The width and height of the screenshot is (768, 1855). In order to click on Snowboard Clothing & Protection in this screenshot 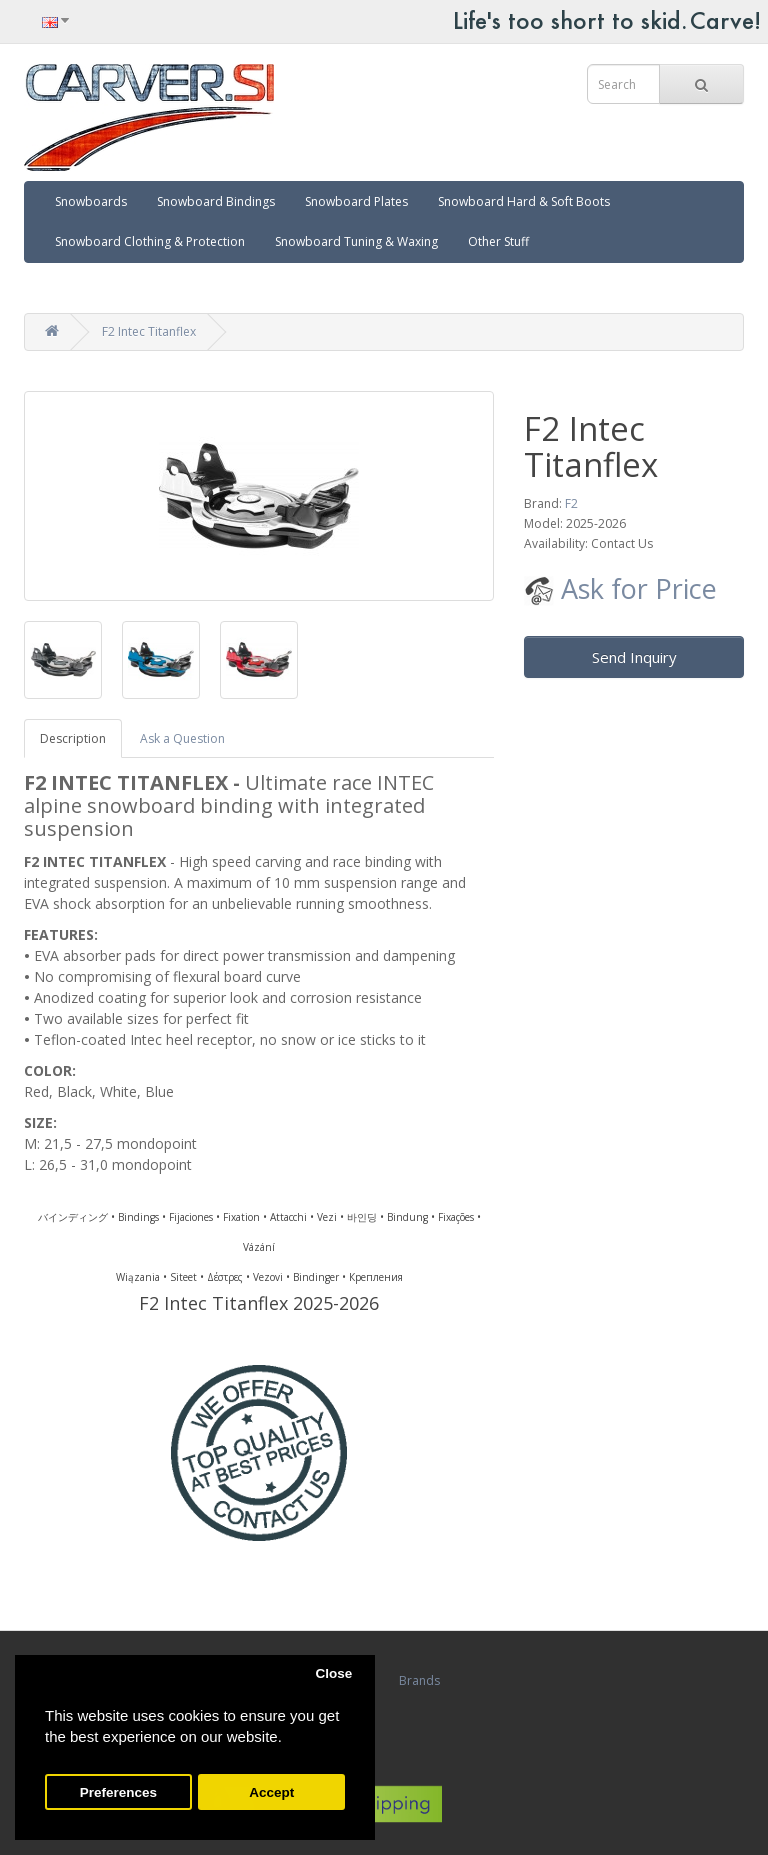, I will do `click(150, 241)`.